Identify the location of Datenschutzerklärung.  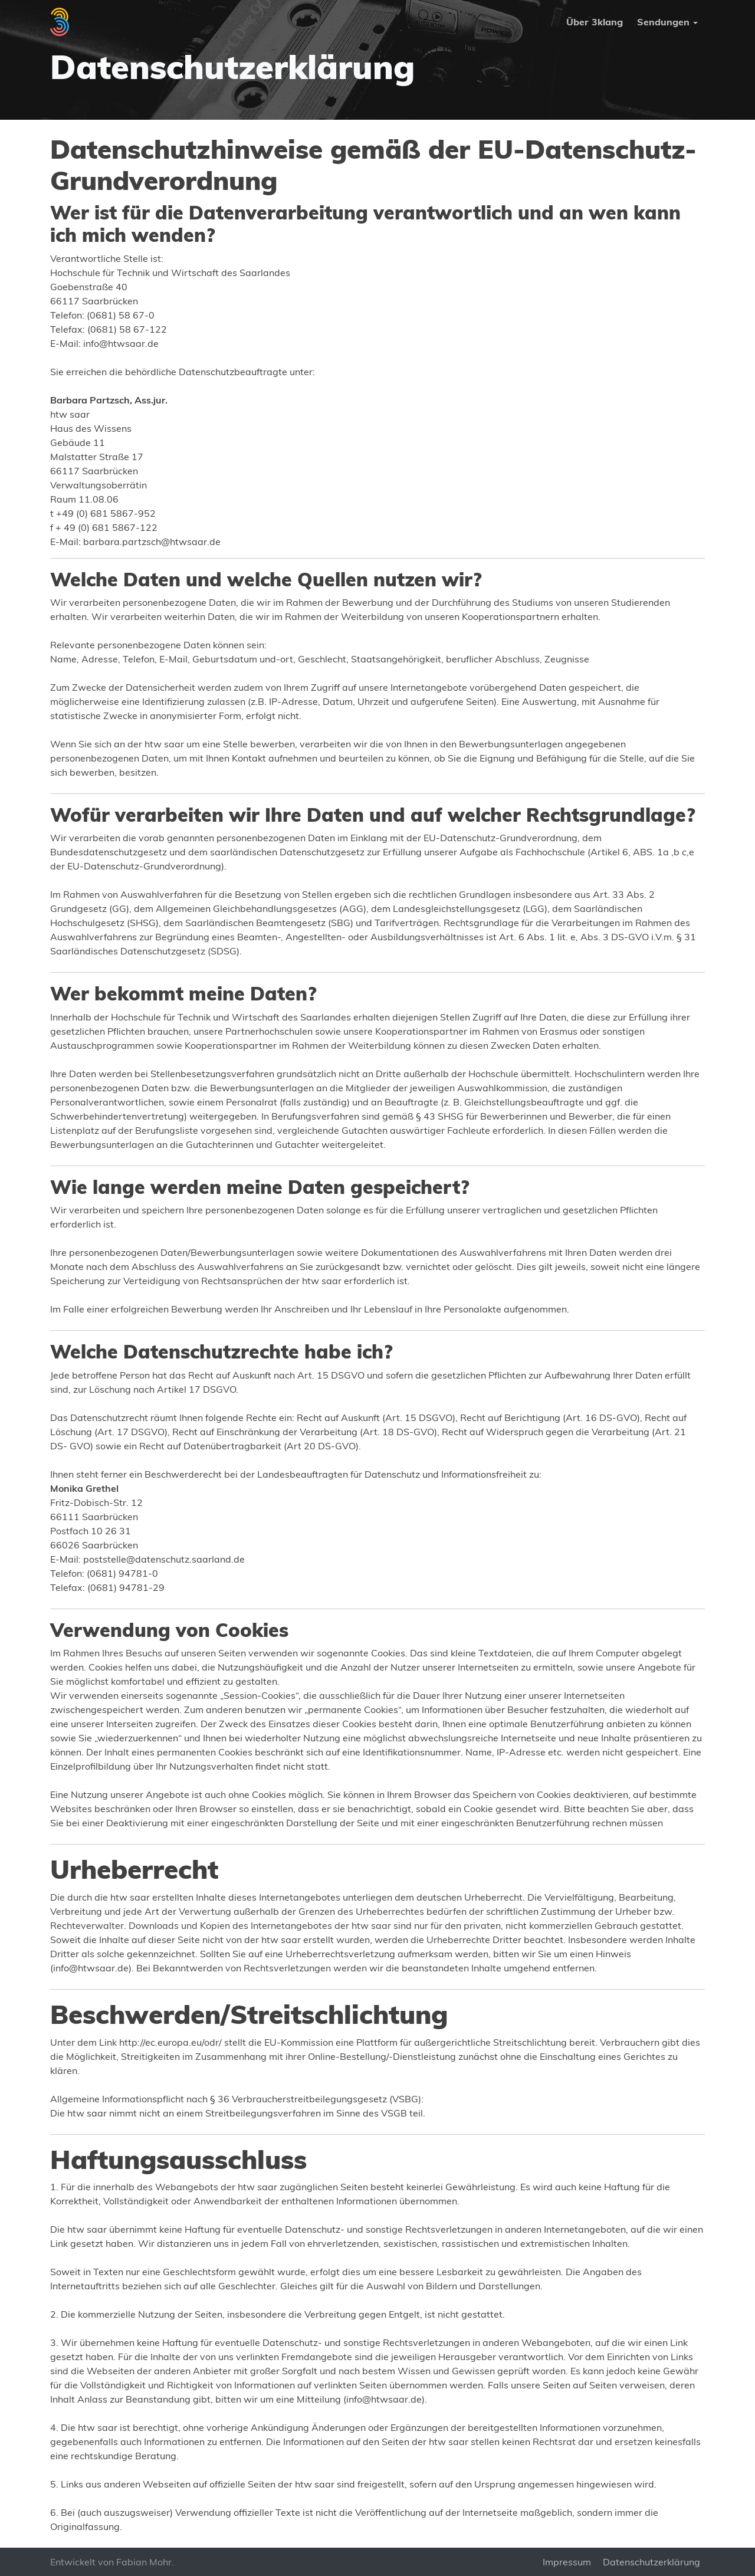
(651, 2562).